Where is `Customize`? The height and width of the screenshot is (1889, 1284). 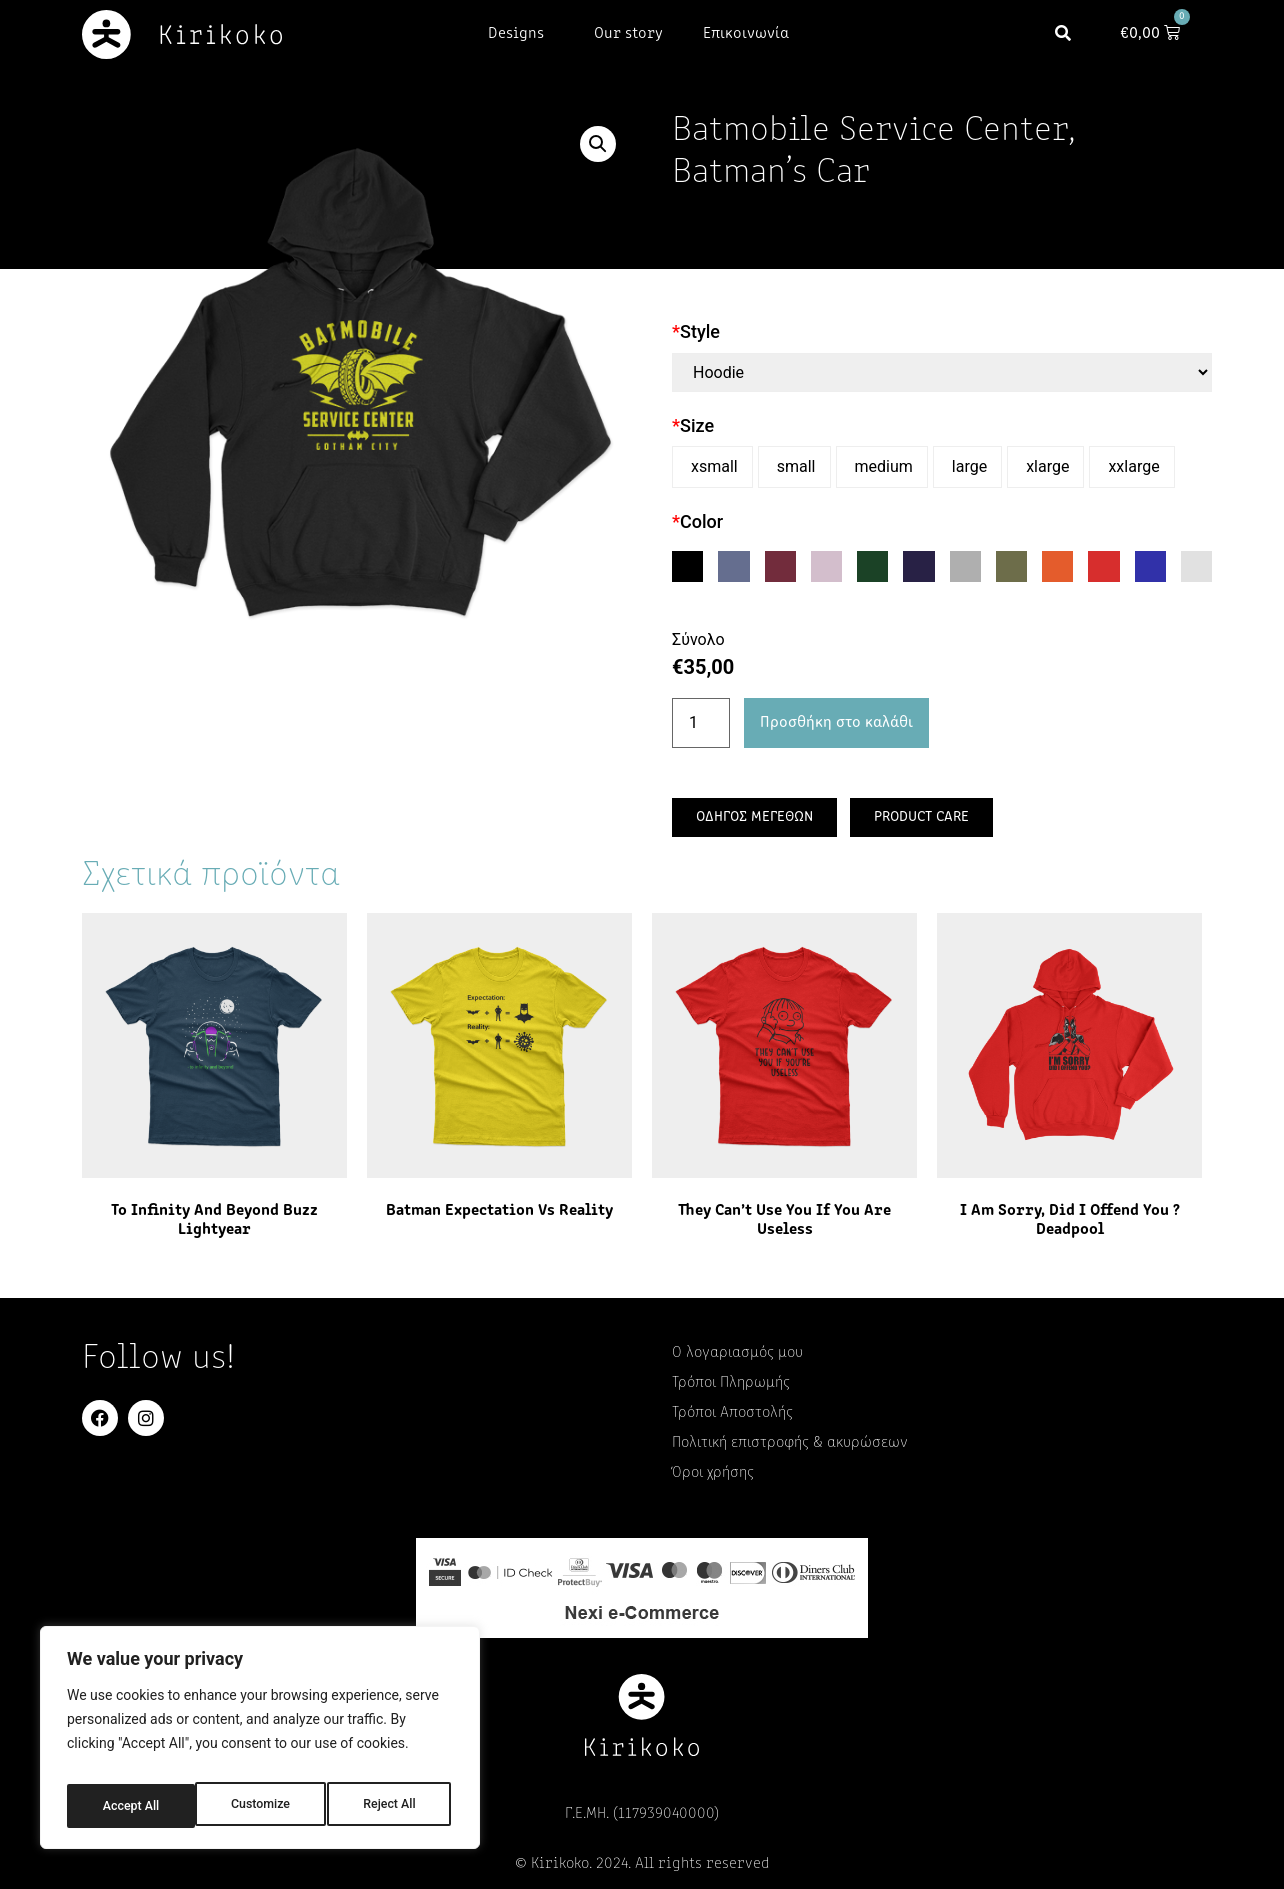
Customize is located at coordinates (130, 1806).